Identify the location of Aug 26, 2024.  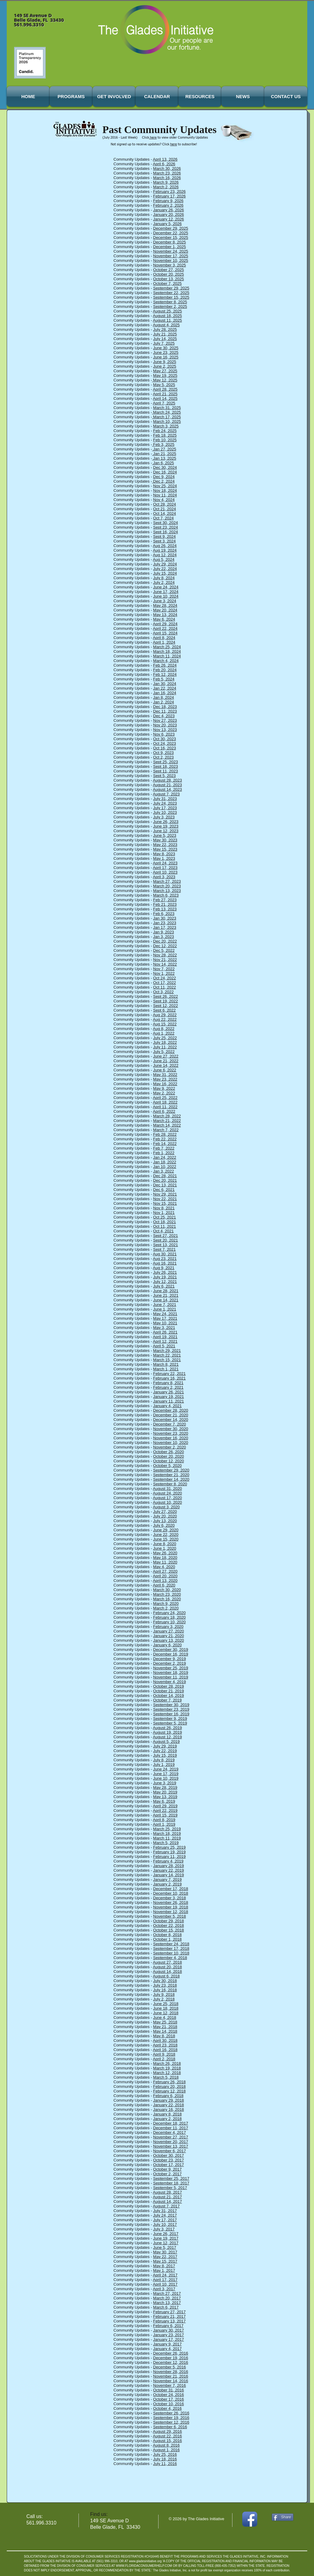
(165, 545).